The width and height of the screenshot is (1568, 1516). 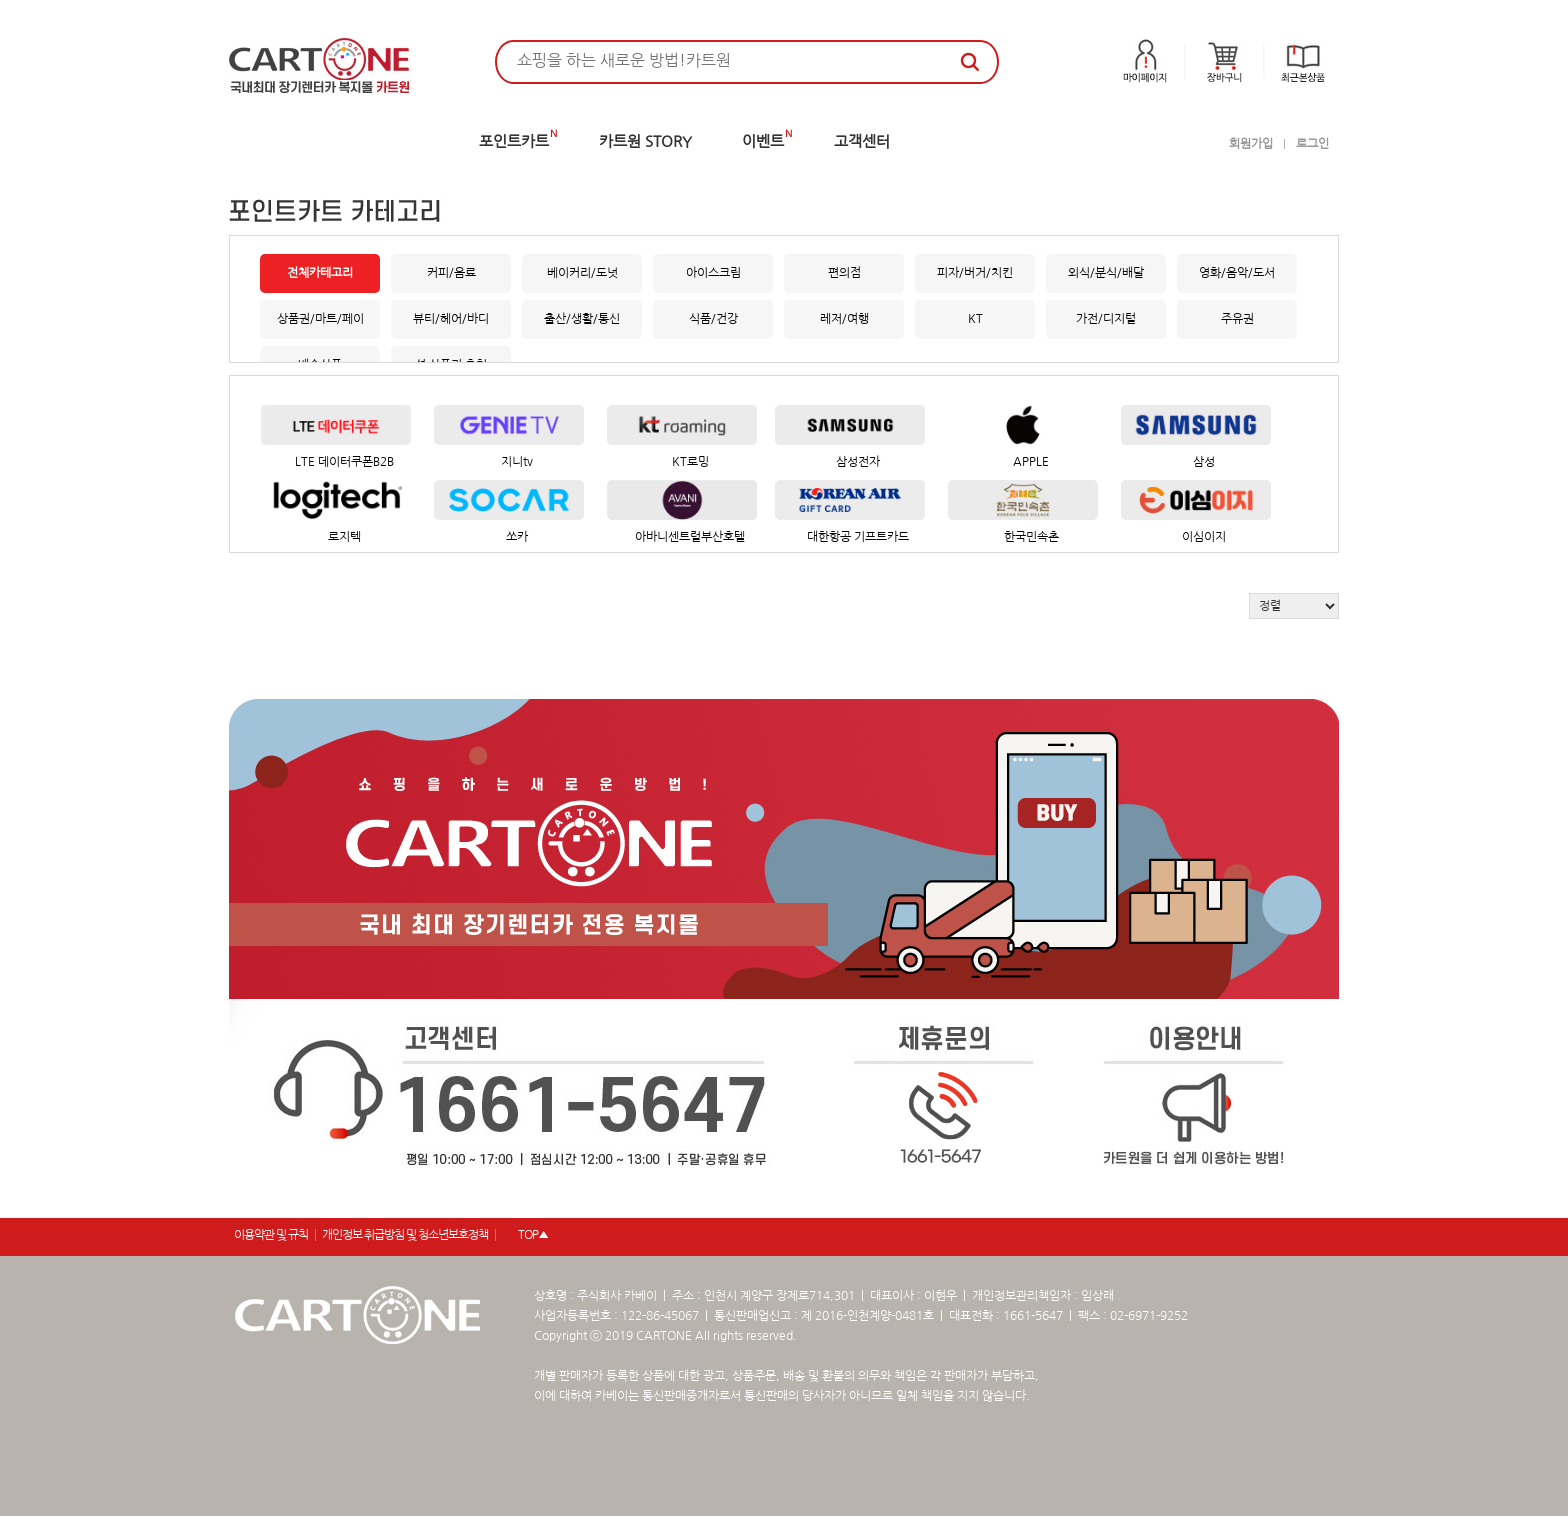 I want to click on 피자/버거/치킨, so click(x=975, y=273).